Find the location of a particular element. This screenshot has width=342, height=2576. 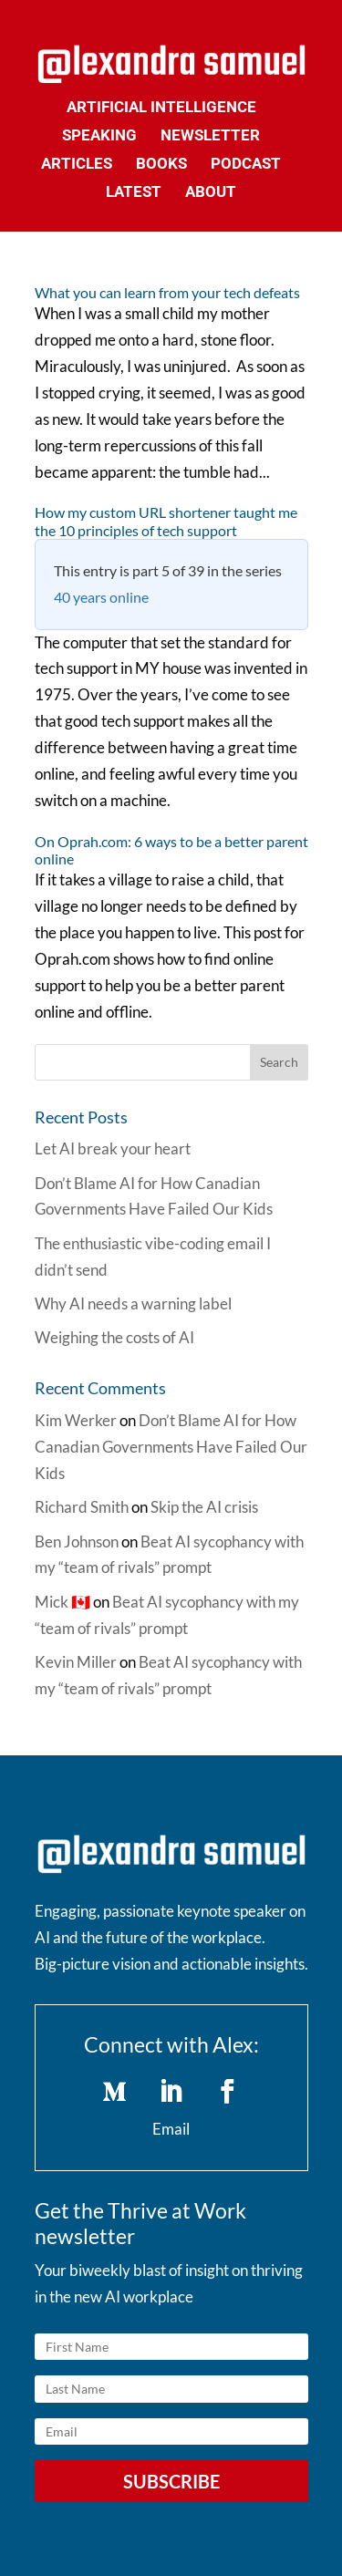

About is located at coordinates (210, 193).